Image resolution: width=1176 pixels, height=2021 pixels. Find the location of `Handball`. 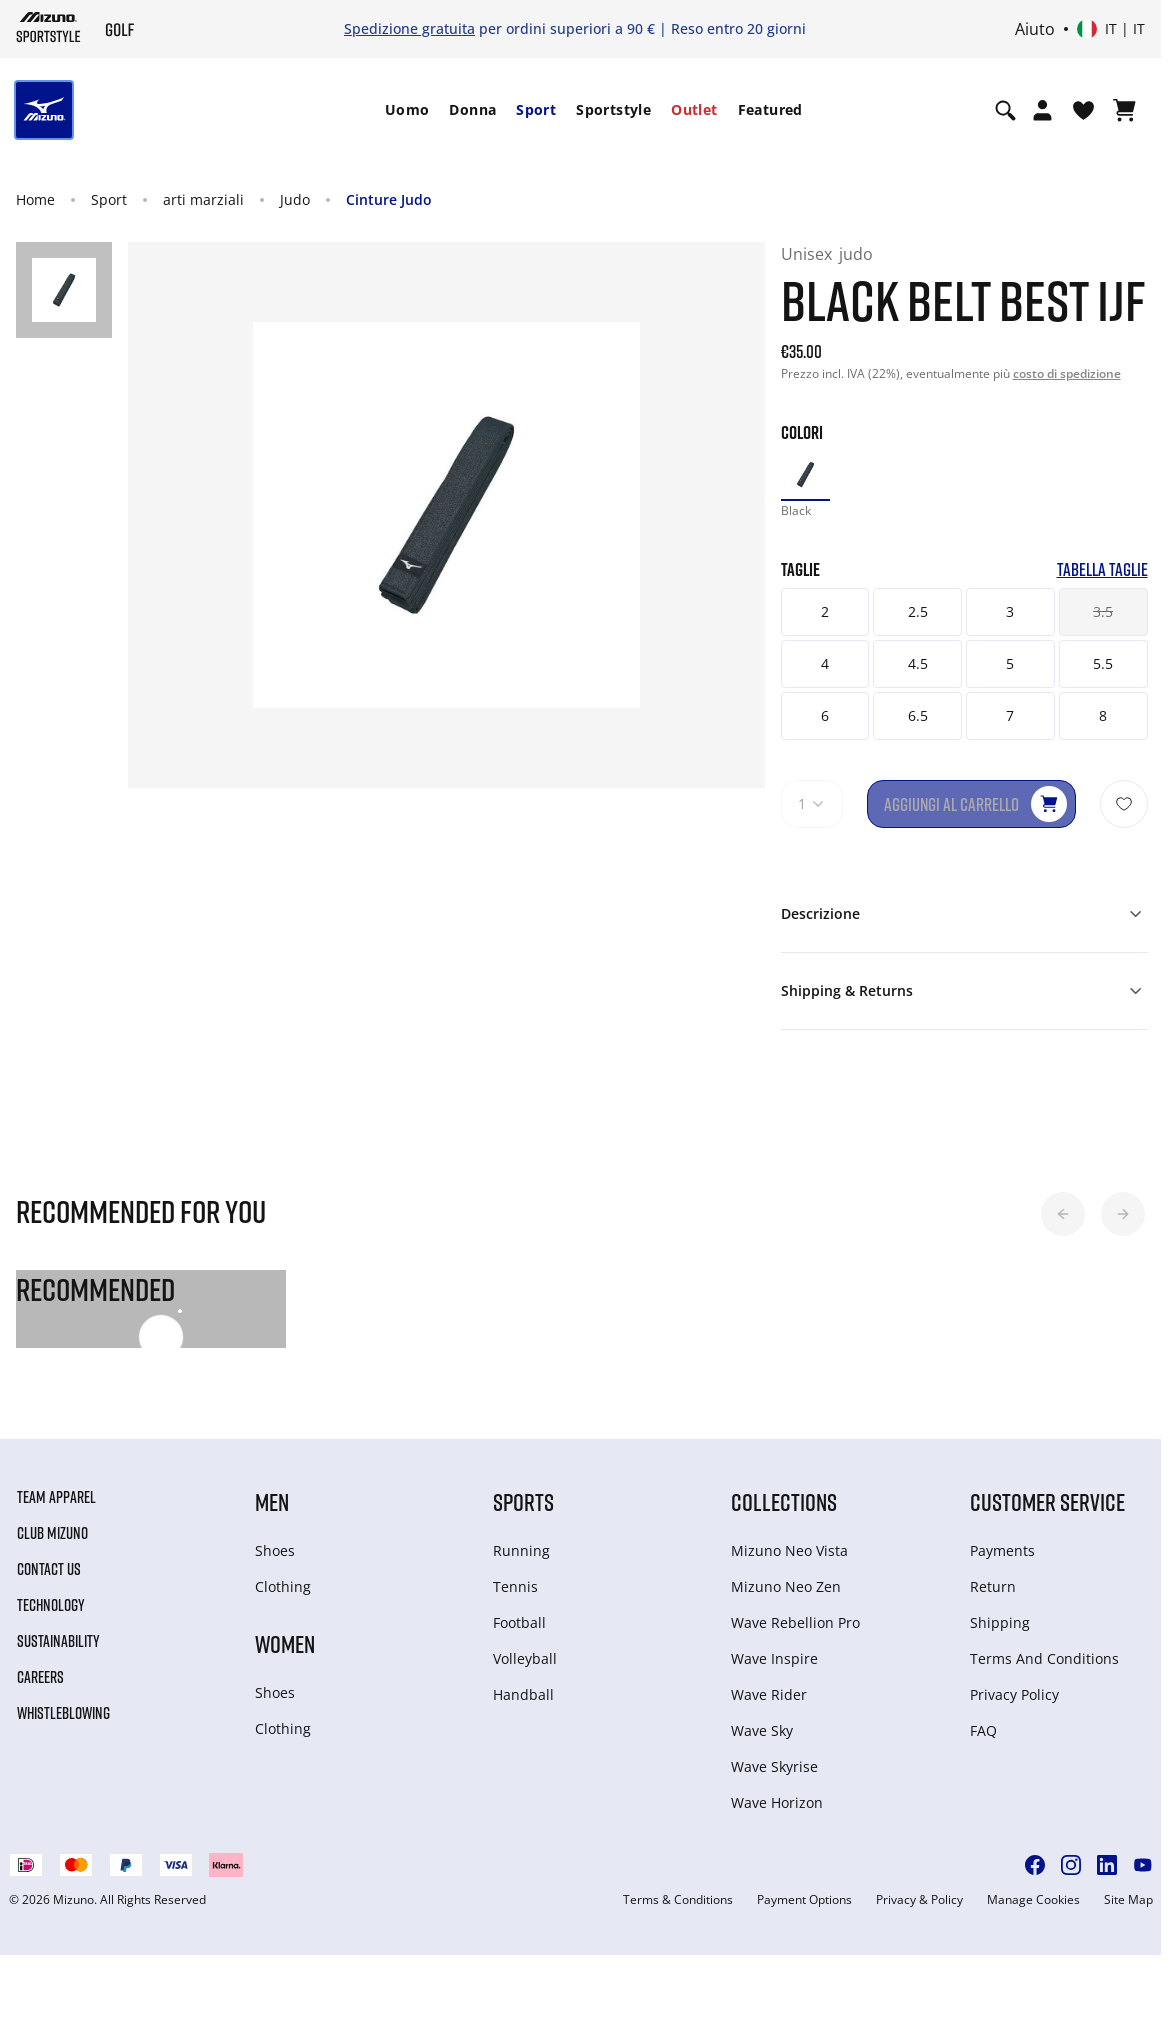

Handball is located at coordinates (523, 1694).